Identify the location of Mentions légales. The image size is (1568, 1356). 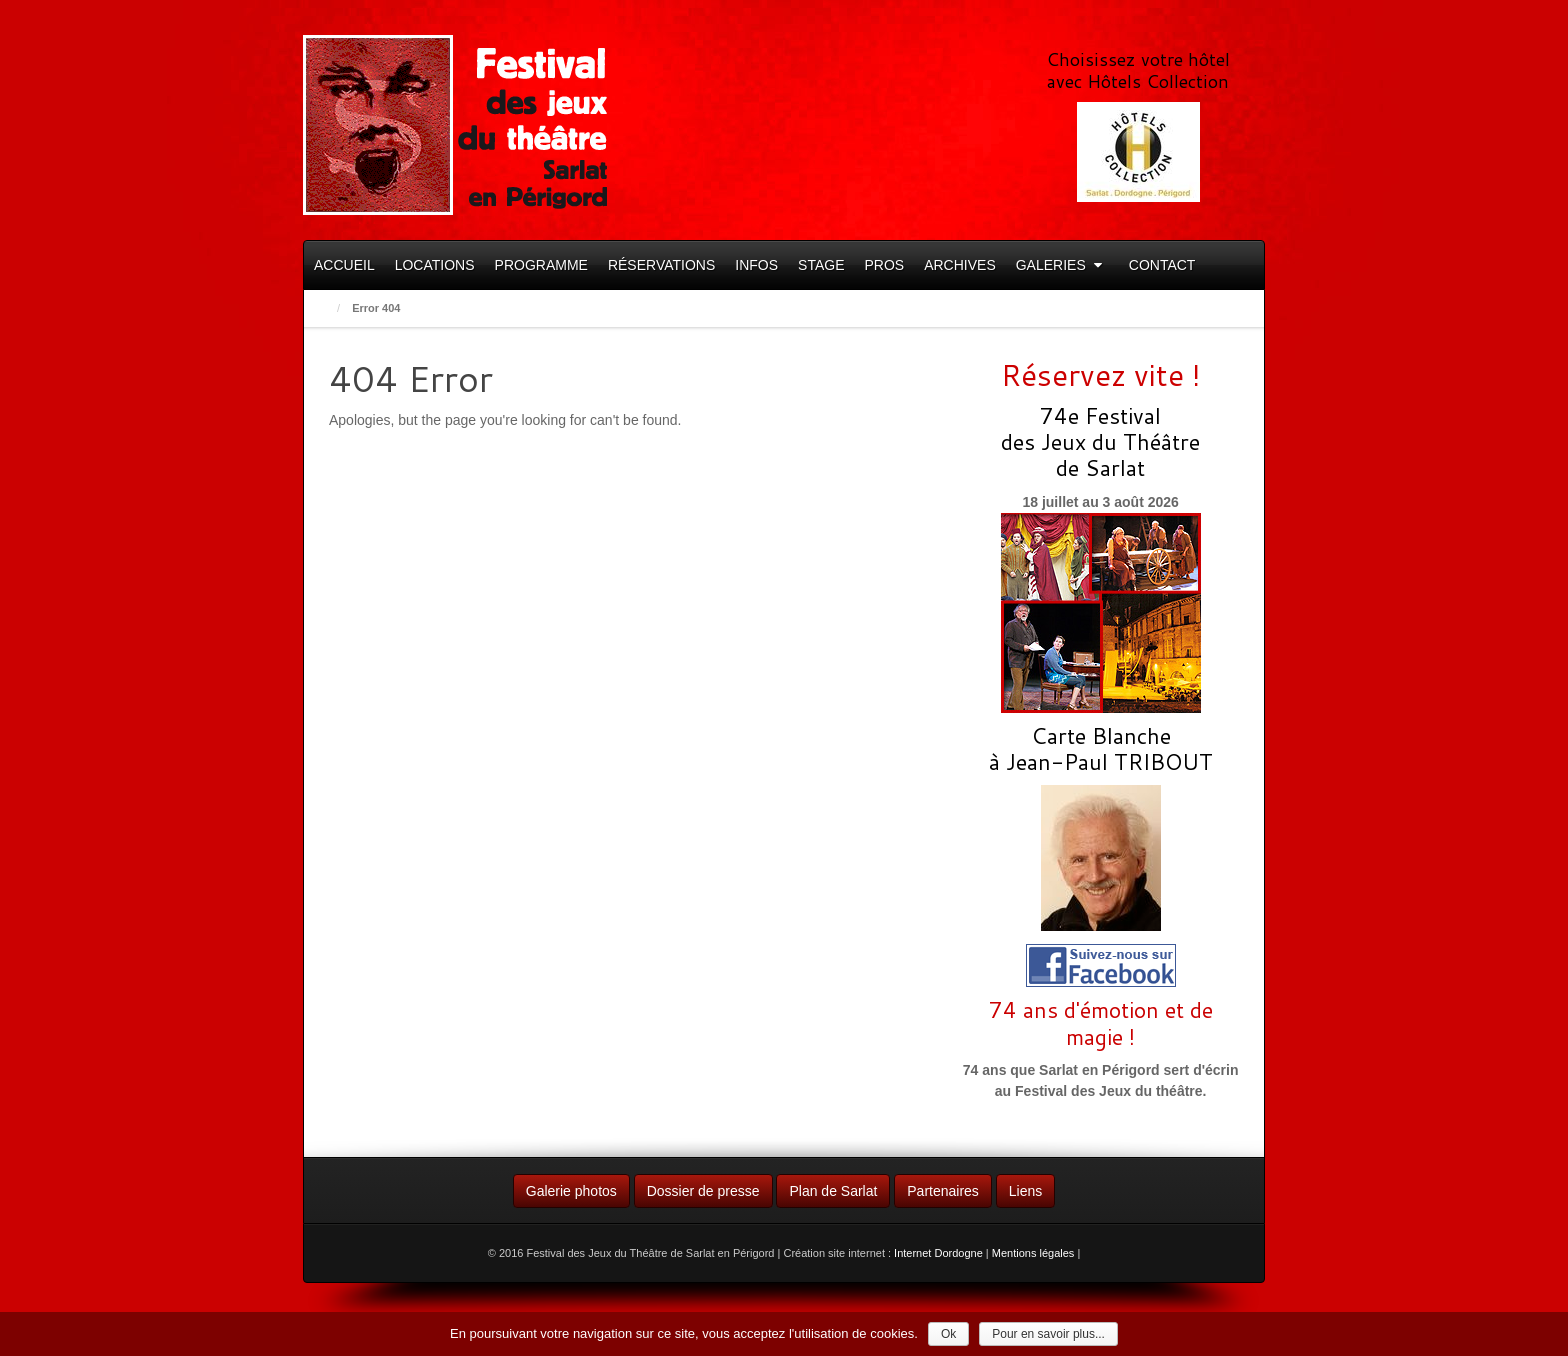
(1033, 1253).